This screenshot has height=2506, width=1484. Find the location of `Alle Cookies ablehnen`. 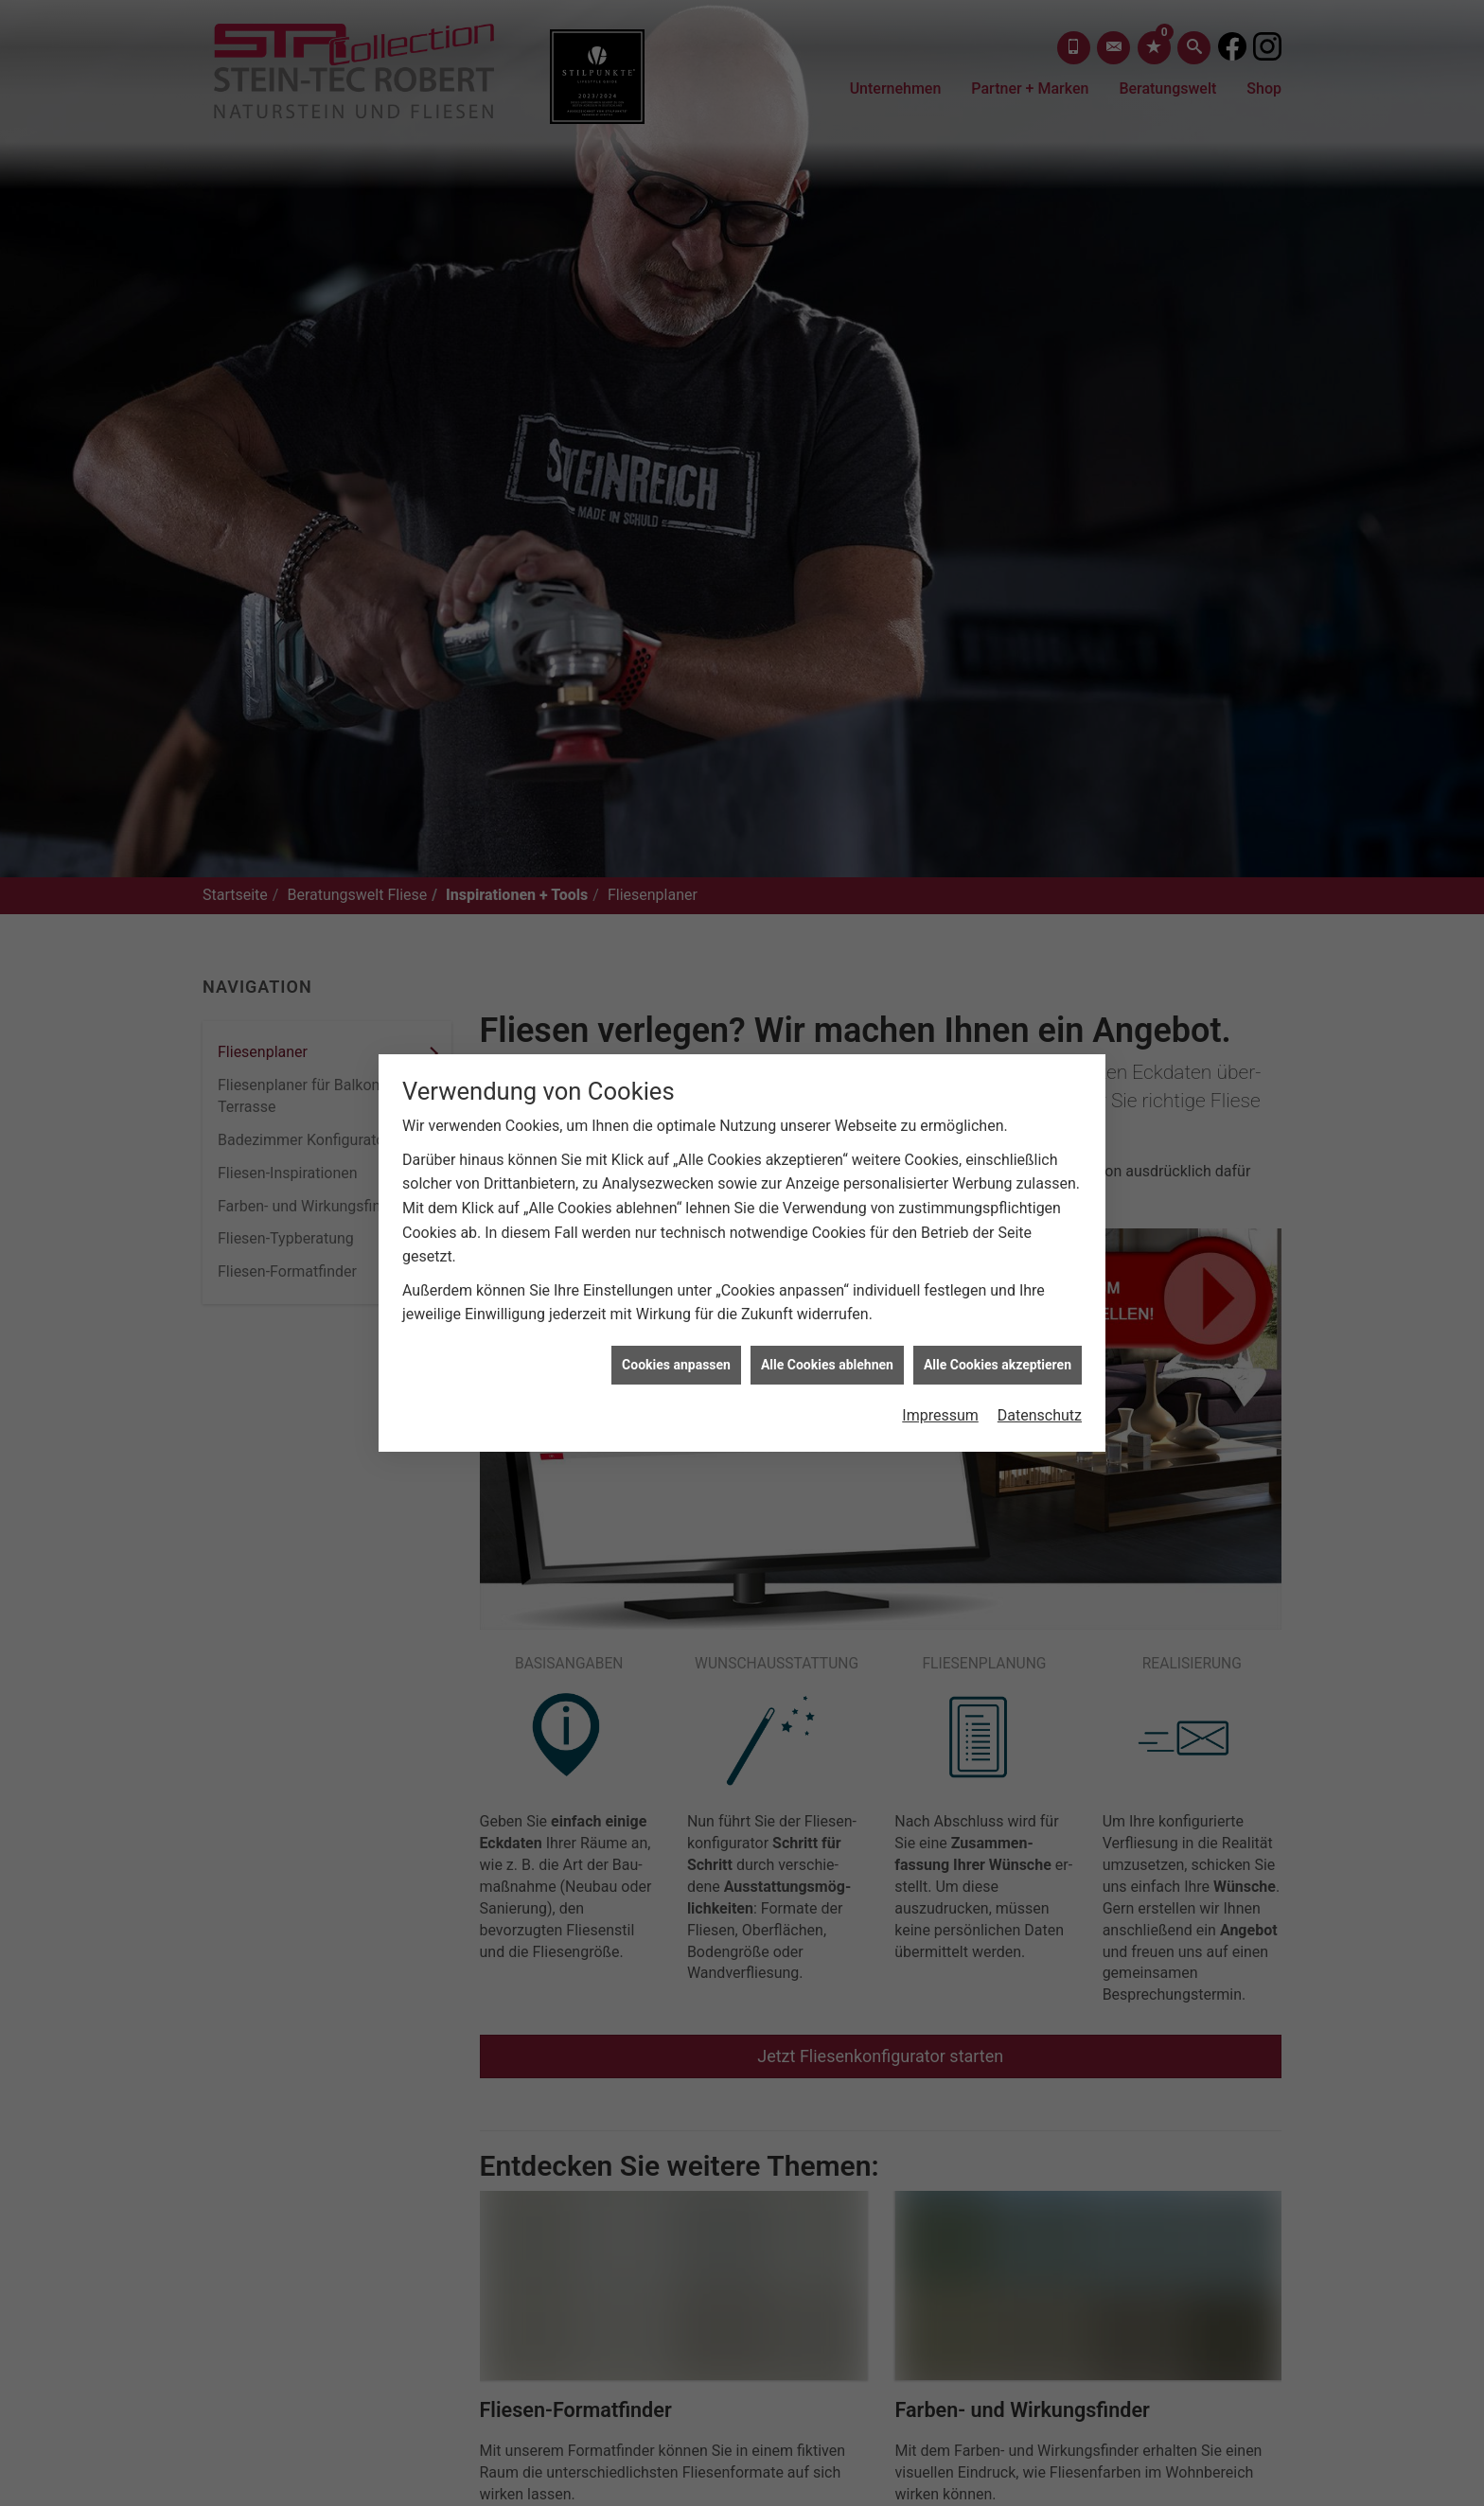

Alle Cookies ablehnen is located at coordinates (827, 1096).